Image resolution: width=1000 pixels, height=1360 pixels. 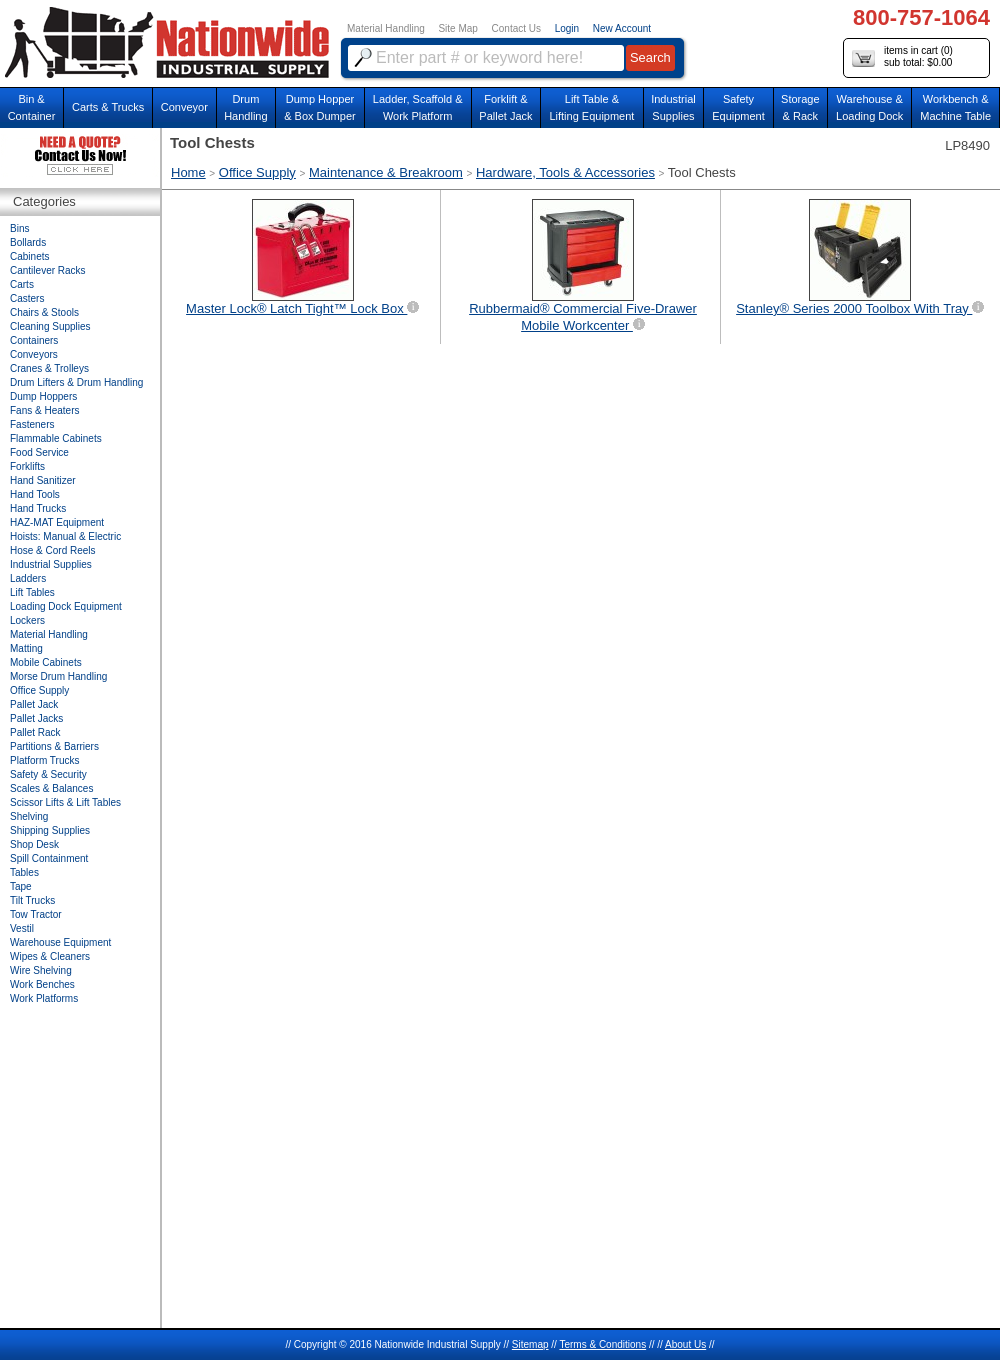 I want to click on About Us, so click(x=685, y=1344).